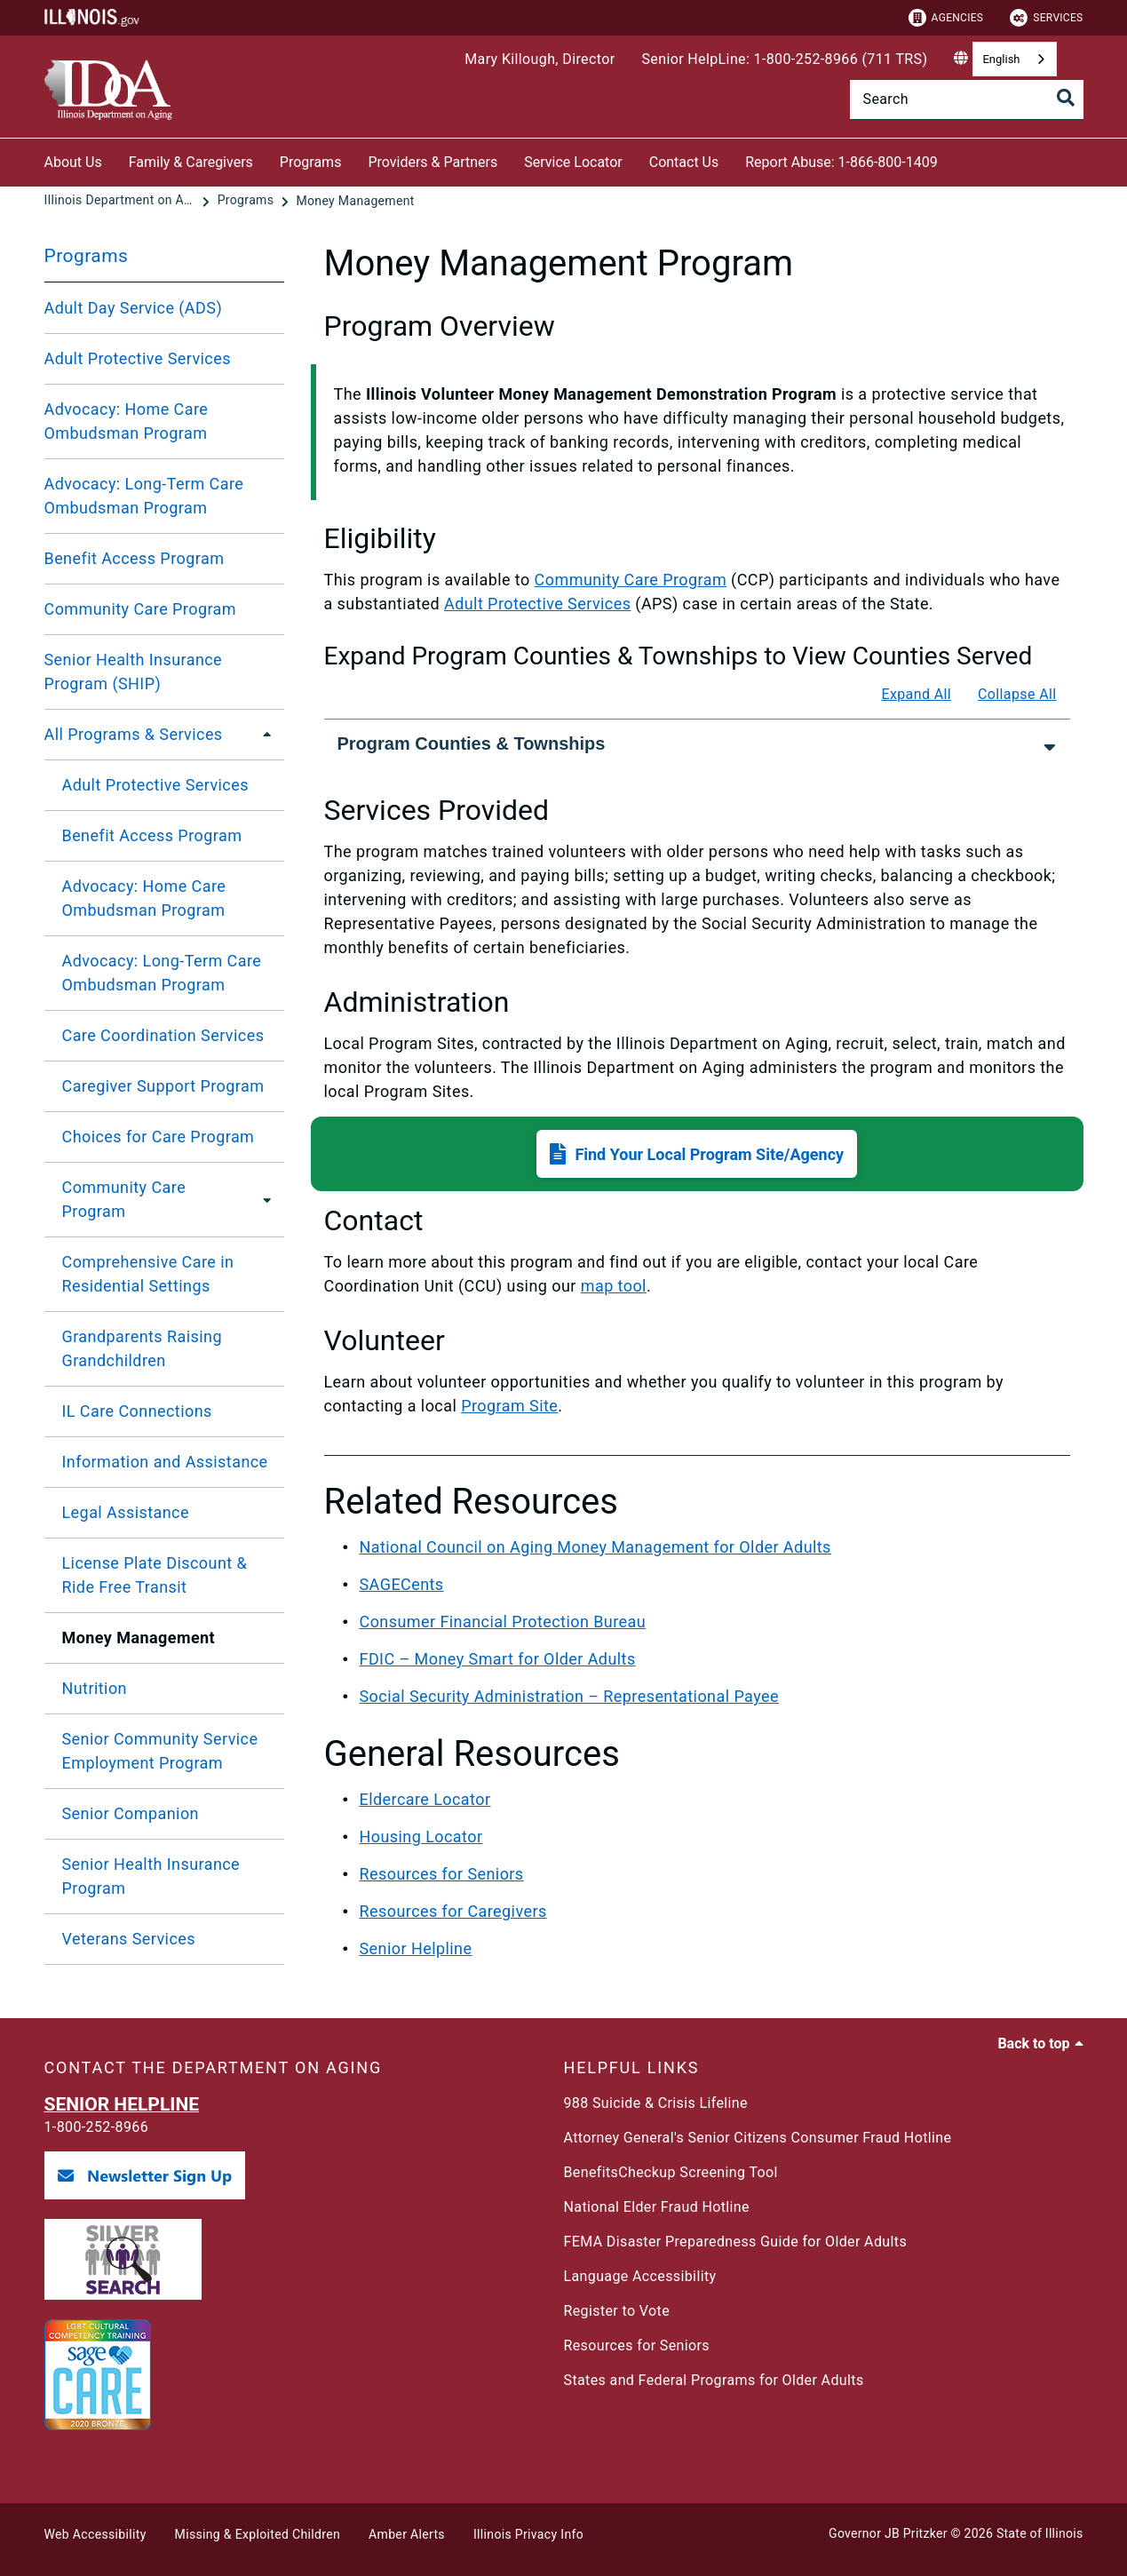 The width and height of the screenshot is (1127, 2576). What do you see at coordinates (144, 495) in the screenshot?
I see `Advocacy: Long-Term Care Ombudsman Program` at bounding box center [144, 495].